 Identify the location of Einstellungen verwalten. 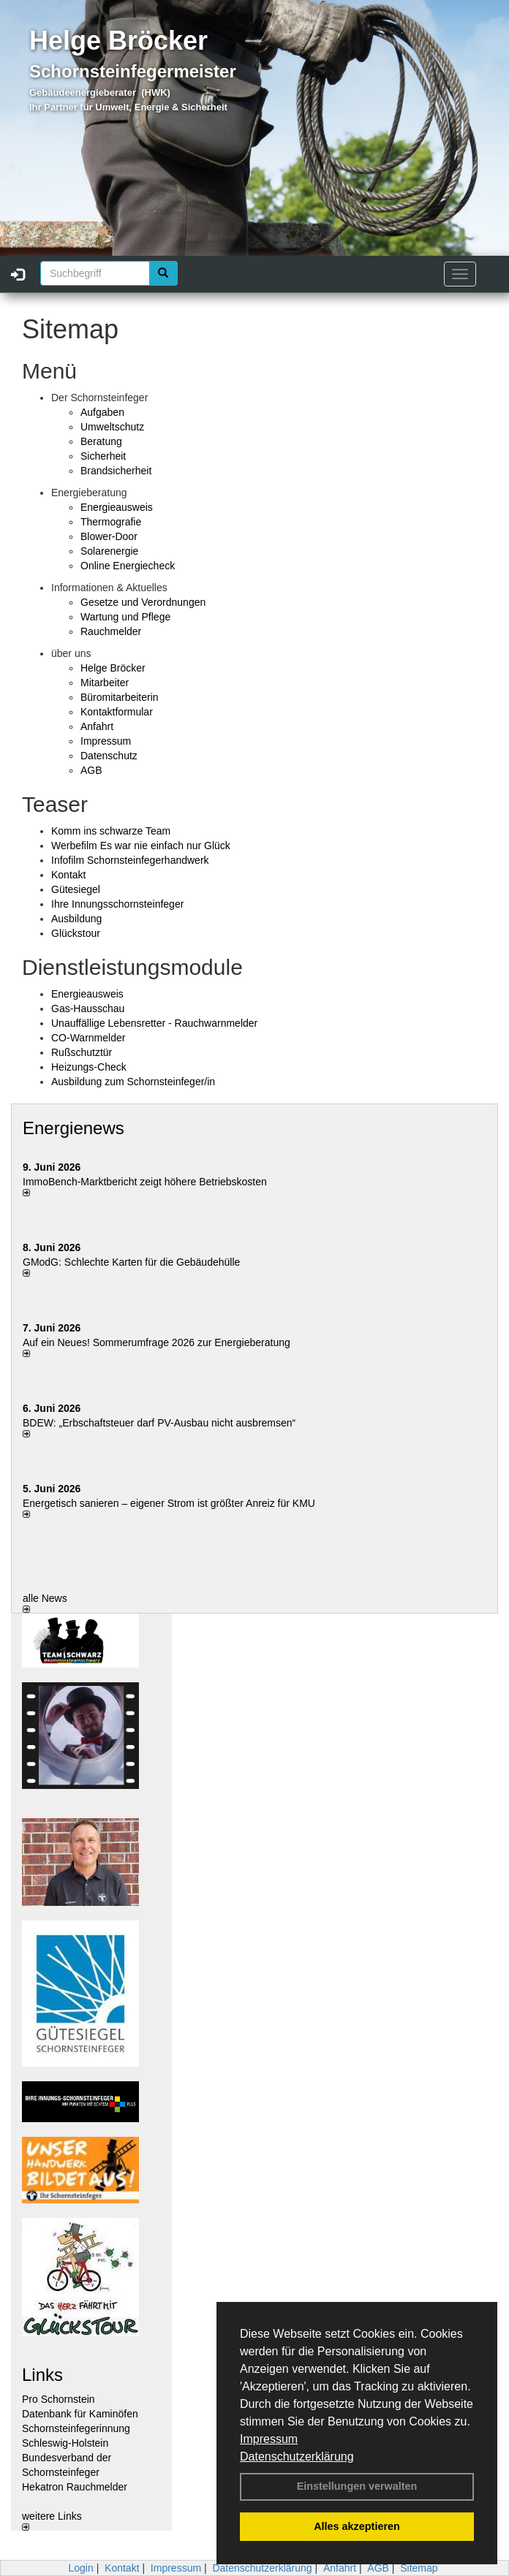
(357, 2486).